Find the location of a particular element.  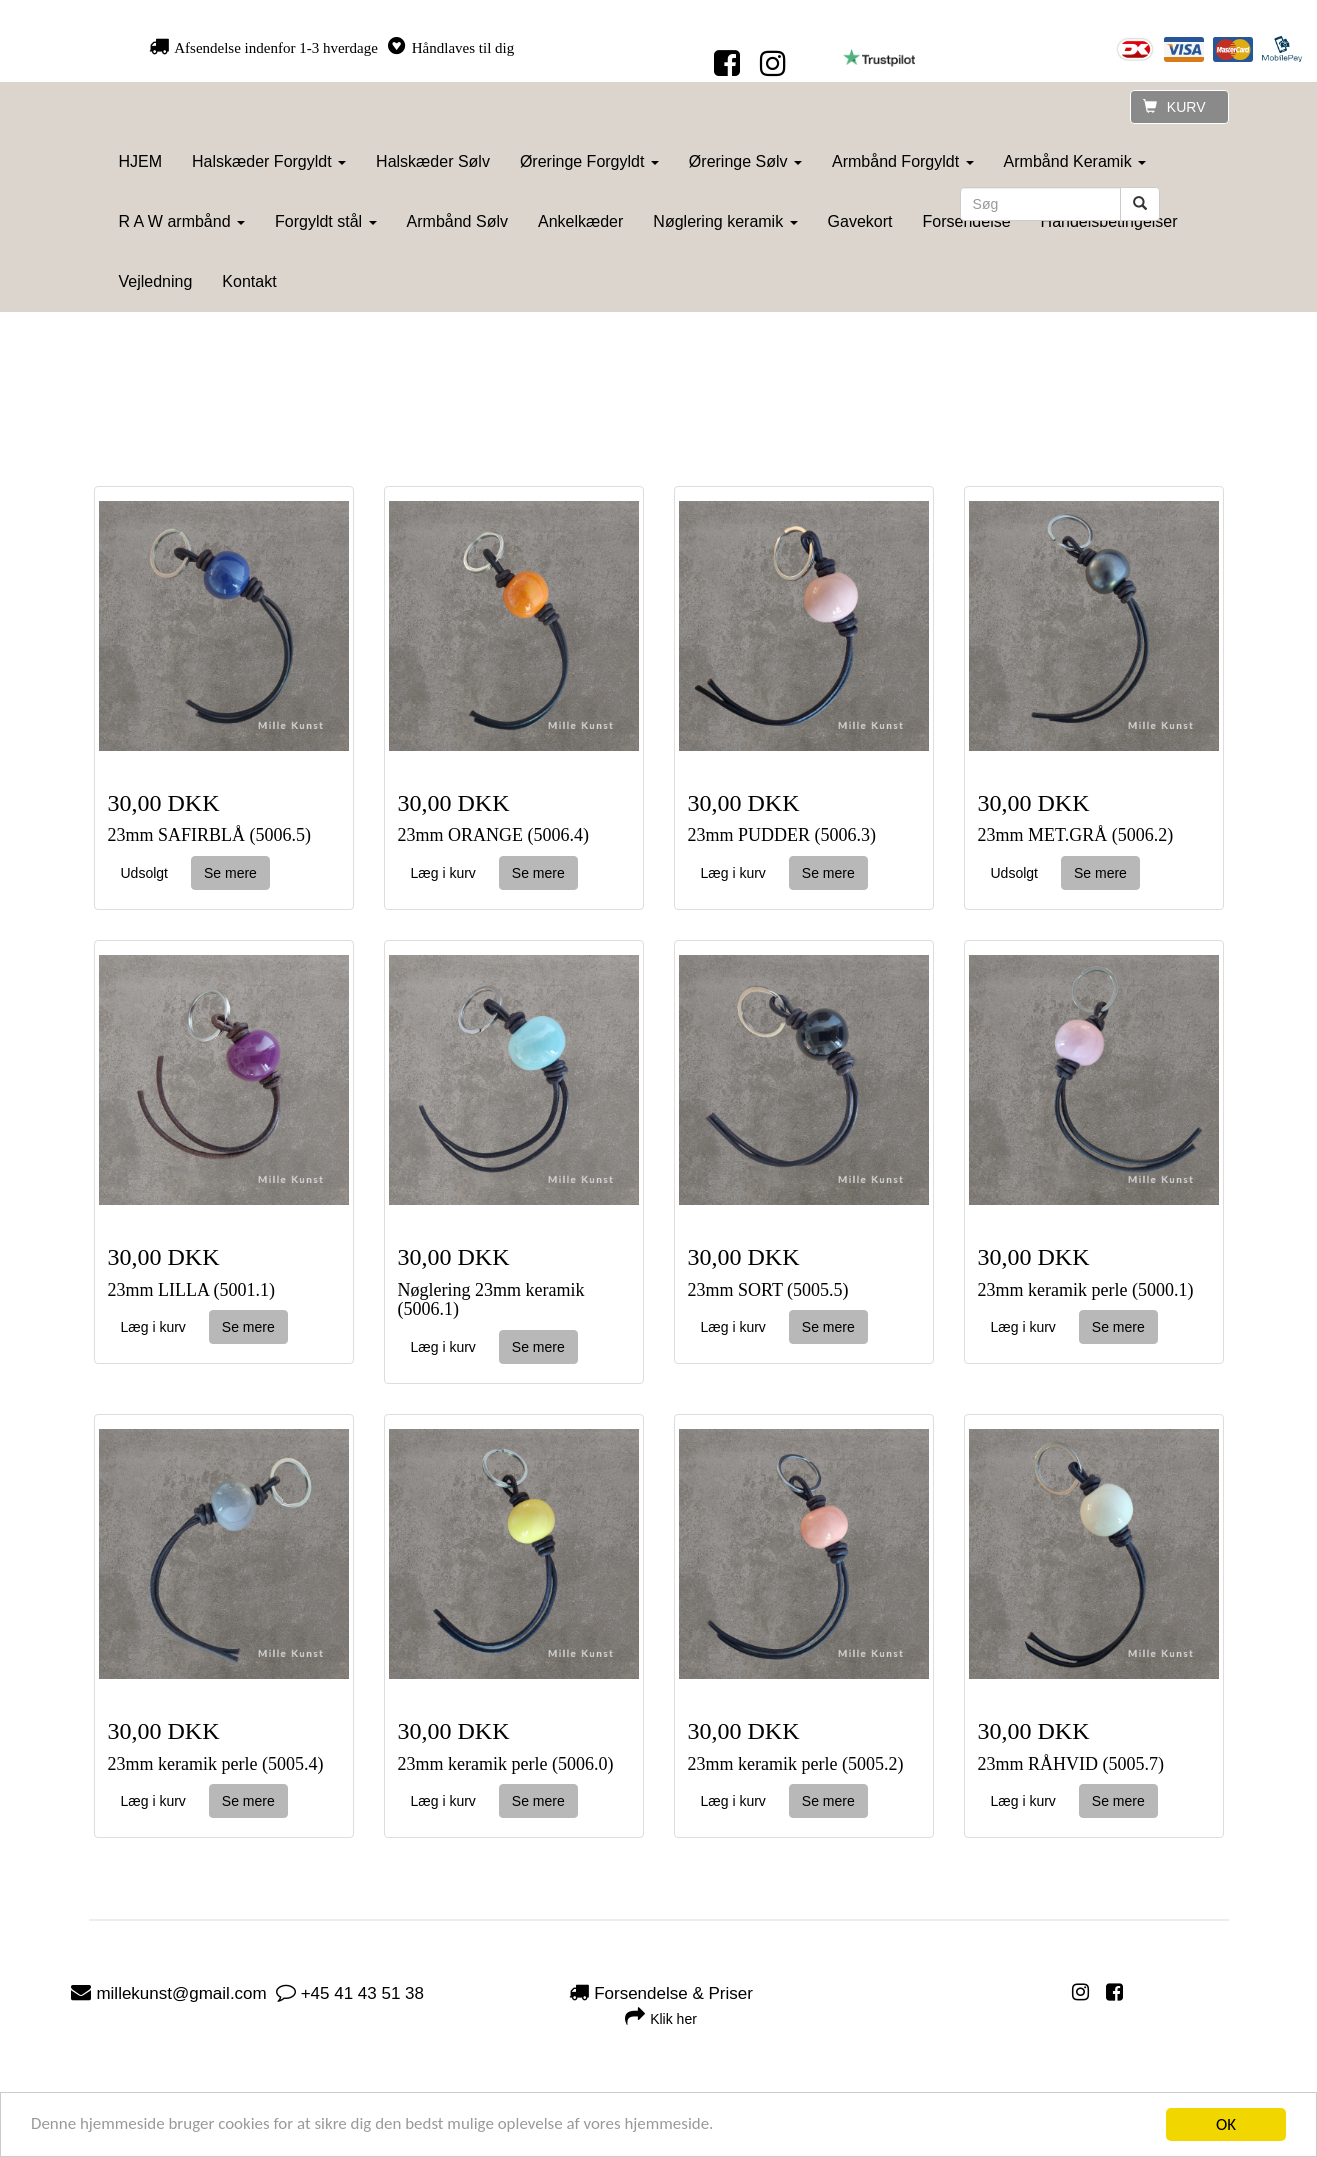

Halskæder Sølv is located at coordinates (433, 161).